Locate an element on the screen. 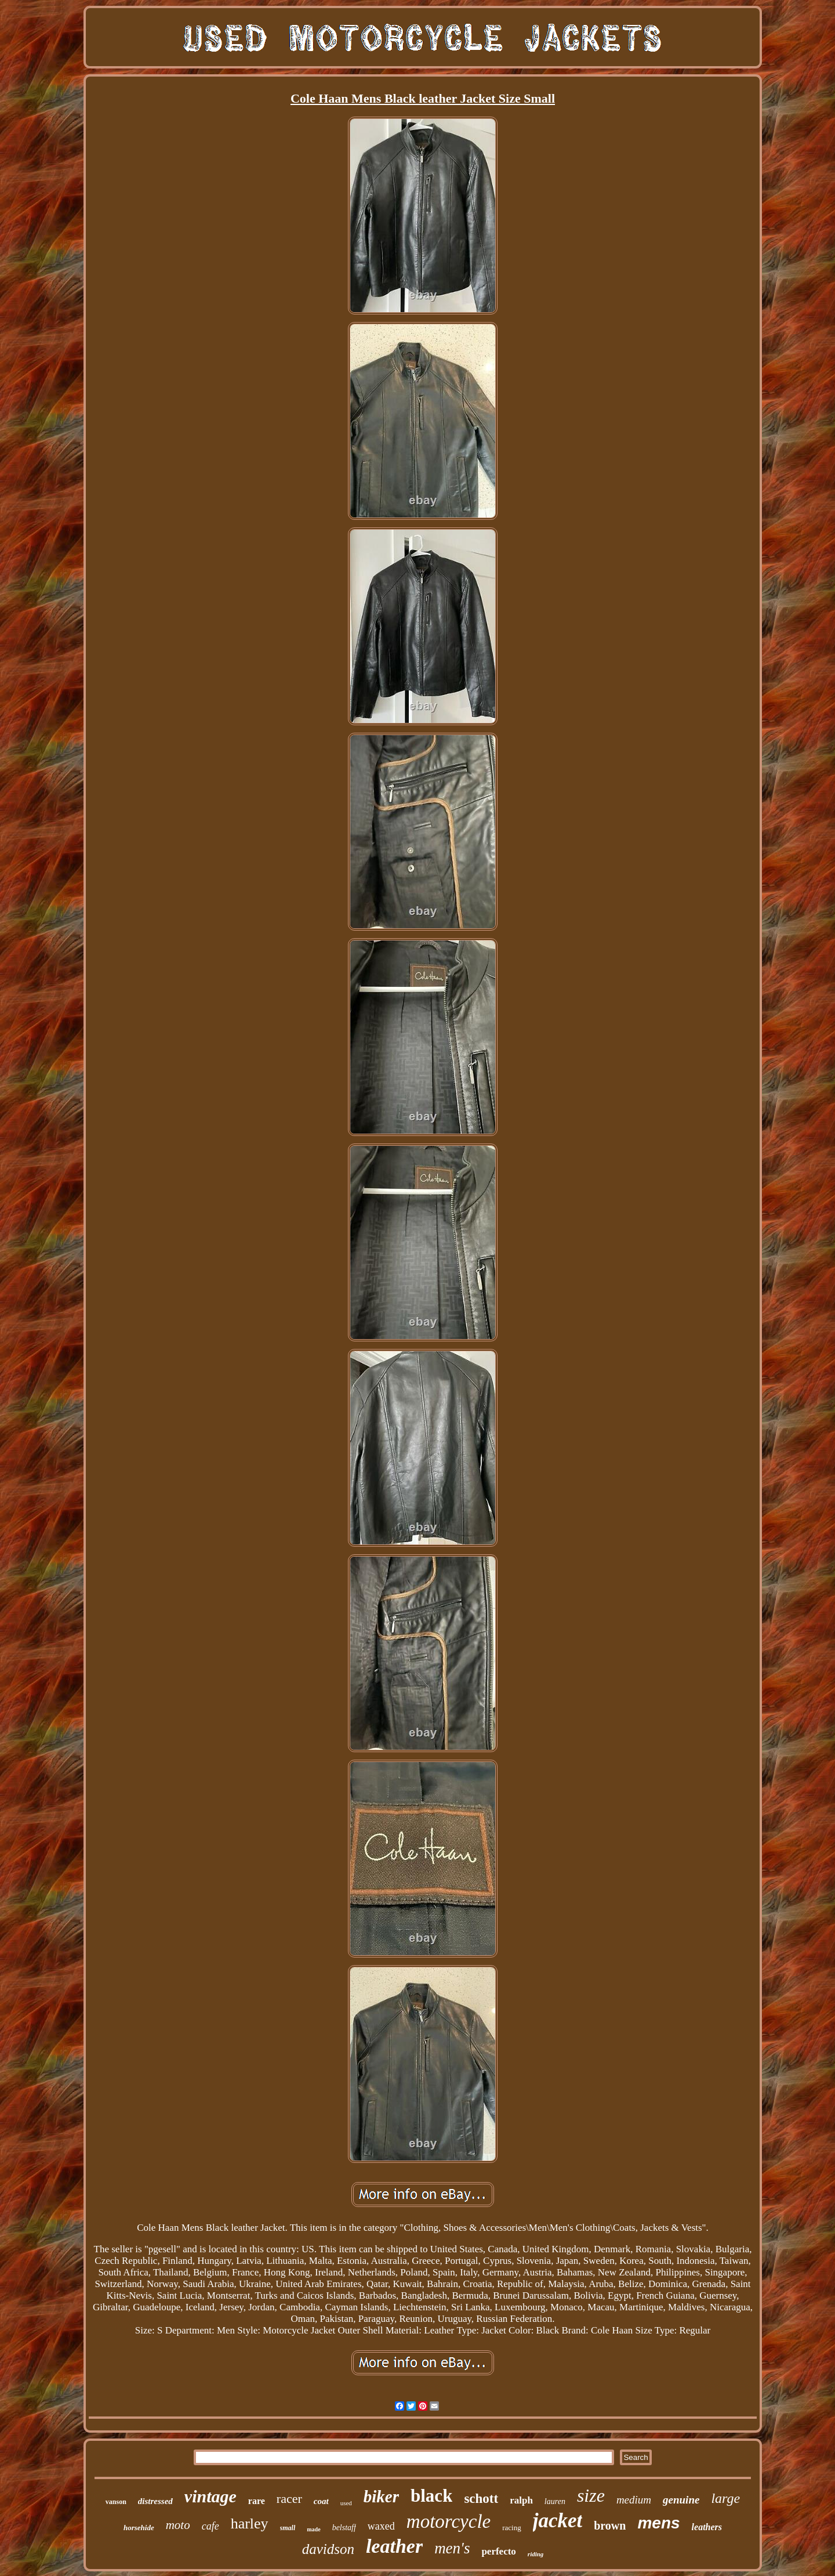  moto is located at coordinates (178, 2525).